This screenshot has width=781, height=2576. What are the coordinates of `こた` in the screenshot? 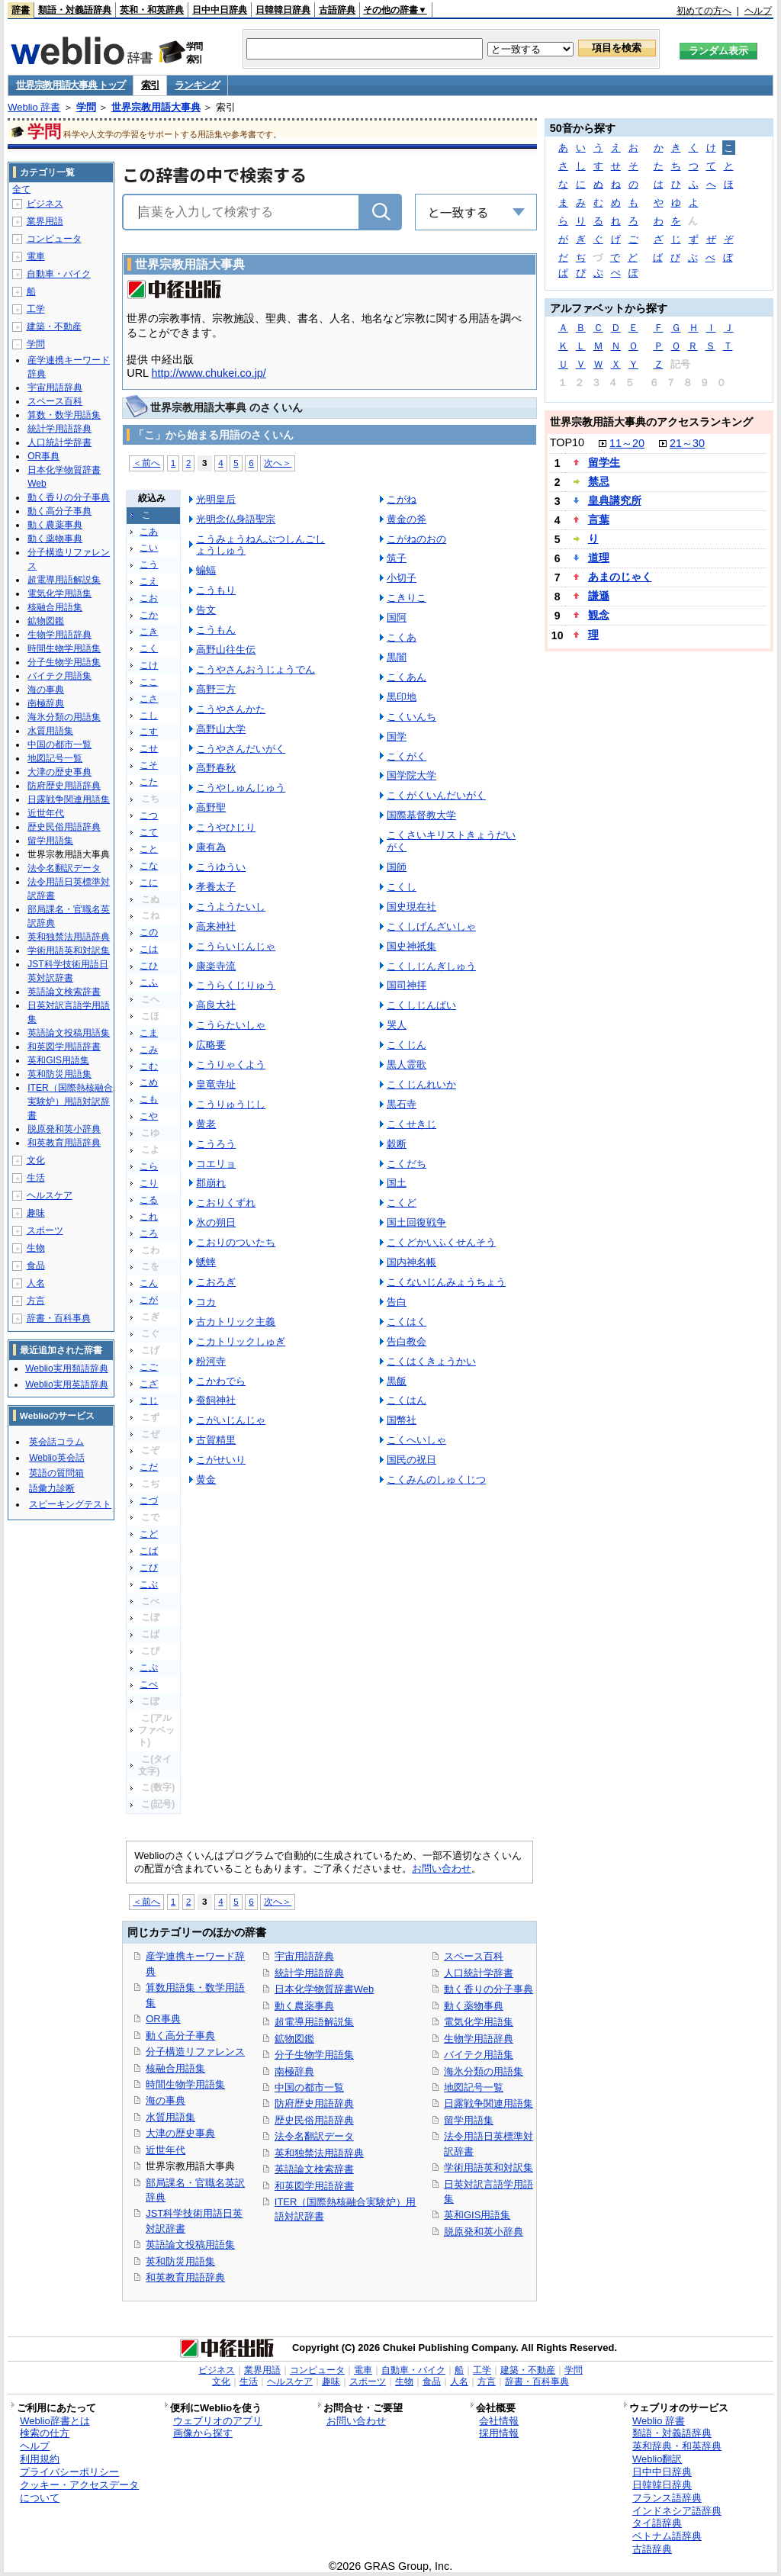 It's located at (149, 782).